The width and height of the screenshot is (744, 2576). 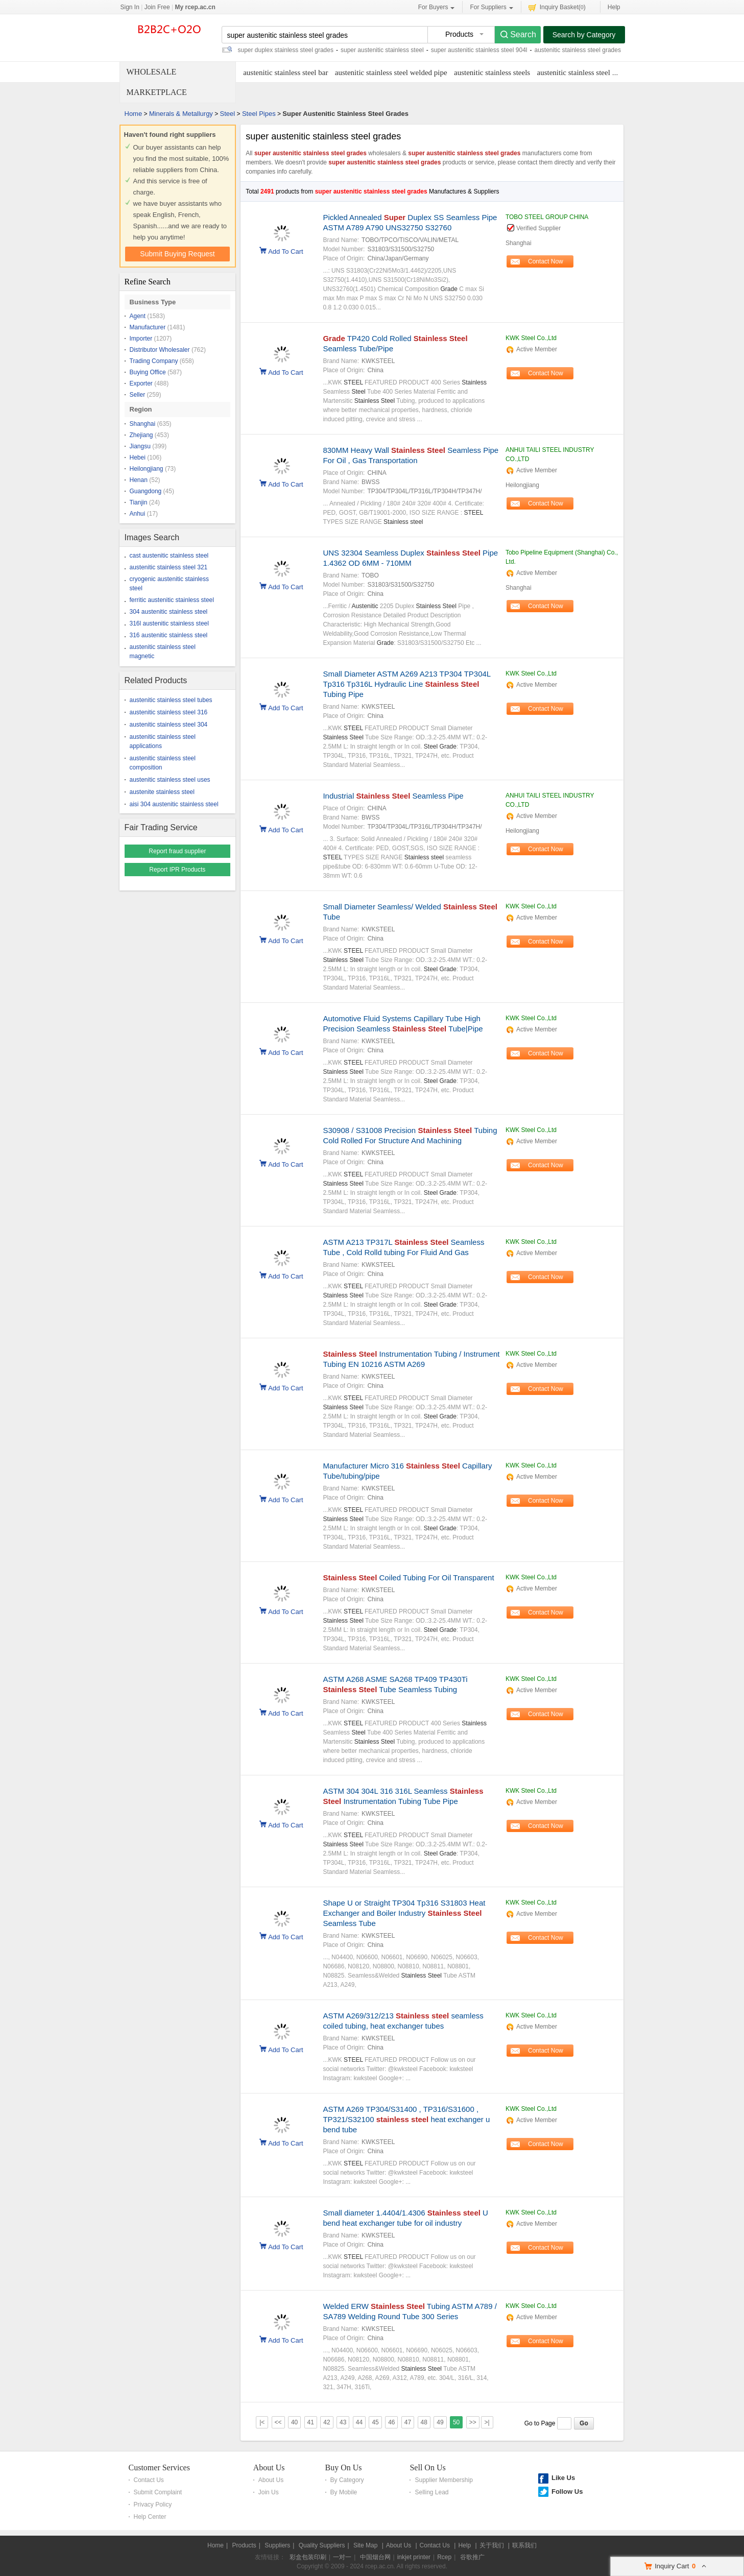 What do you see at coordinates (342, 2557) in the screenshot?
I see `一对一` at bounding box center [342, 2557].